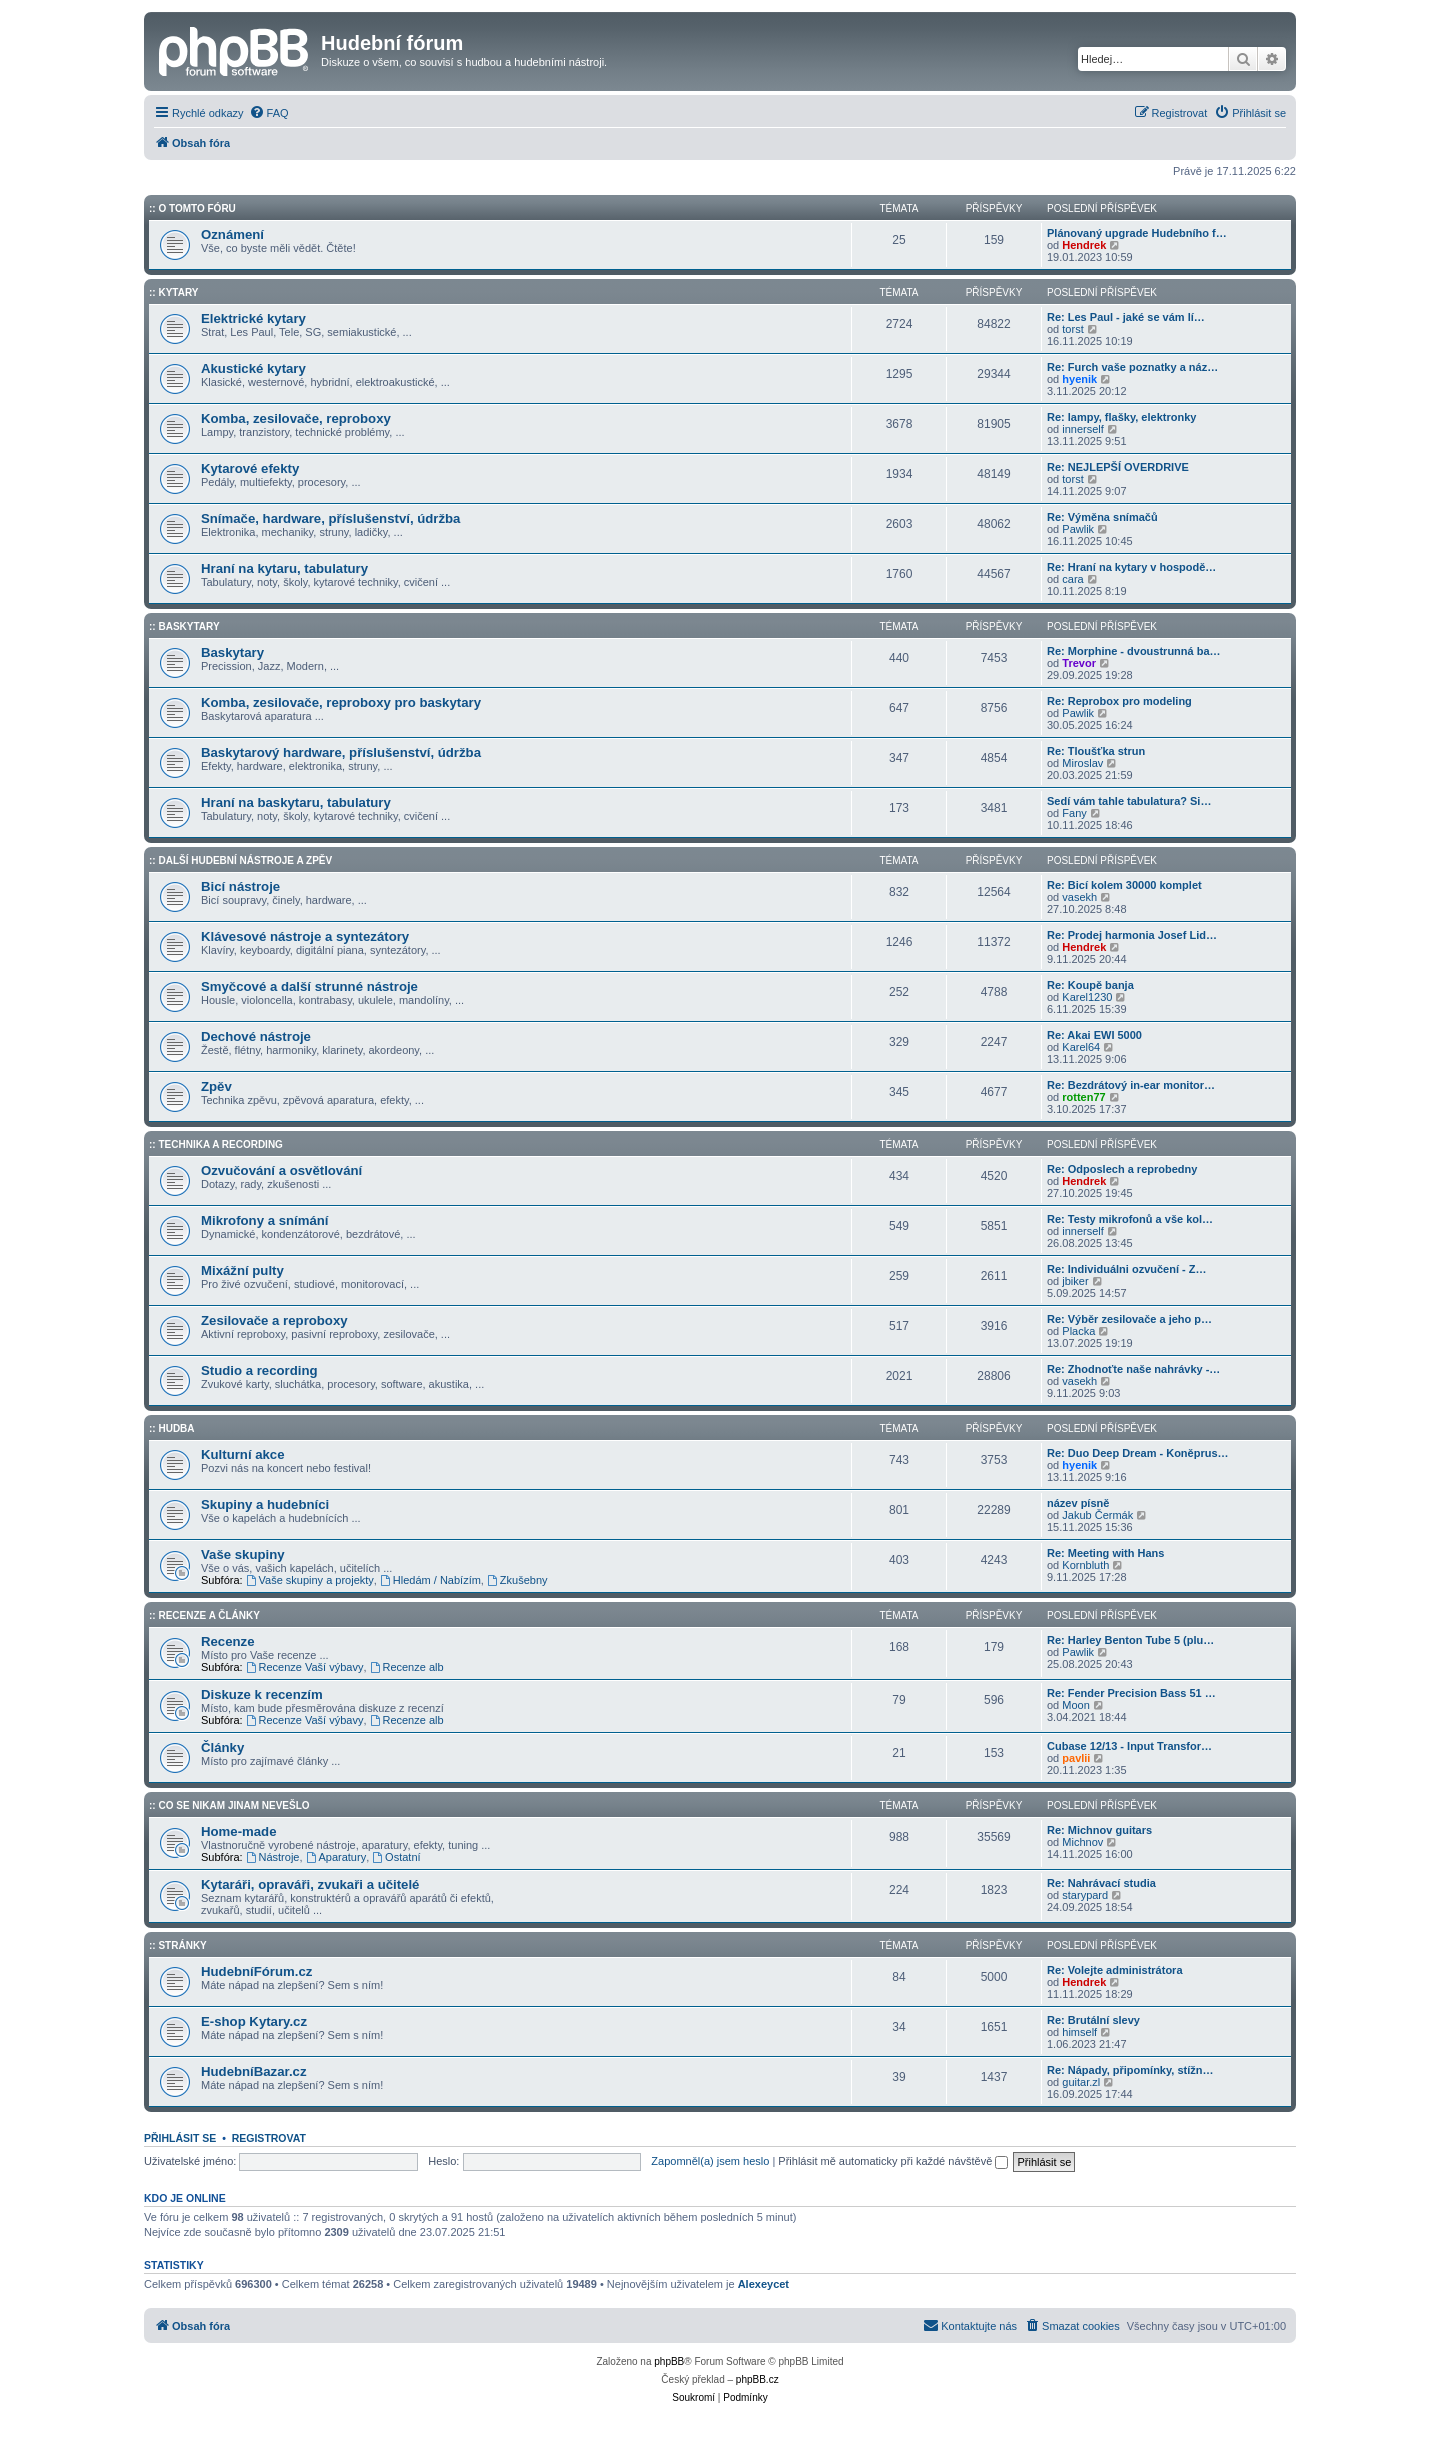 The height and width of the screenshot is (2459, 1440). I want to click on Re: Nahrávací studia, so click(1101, 1883).